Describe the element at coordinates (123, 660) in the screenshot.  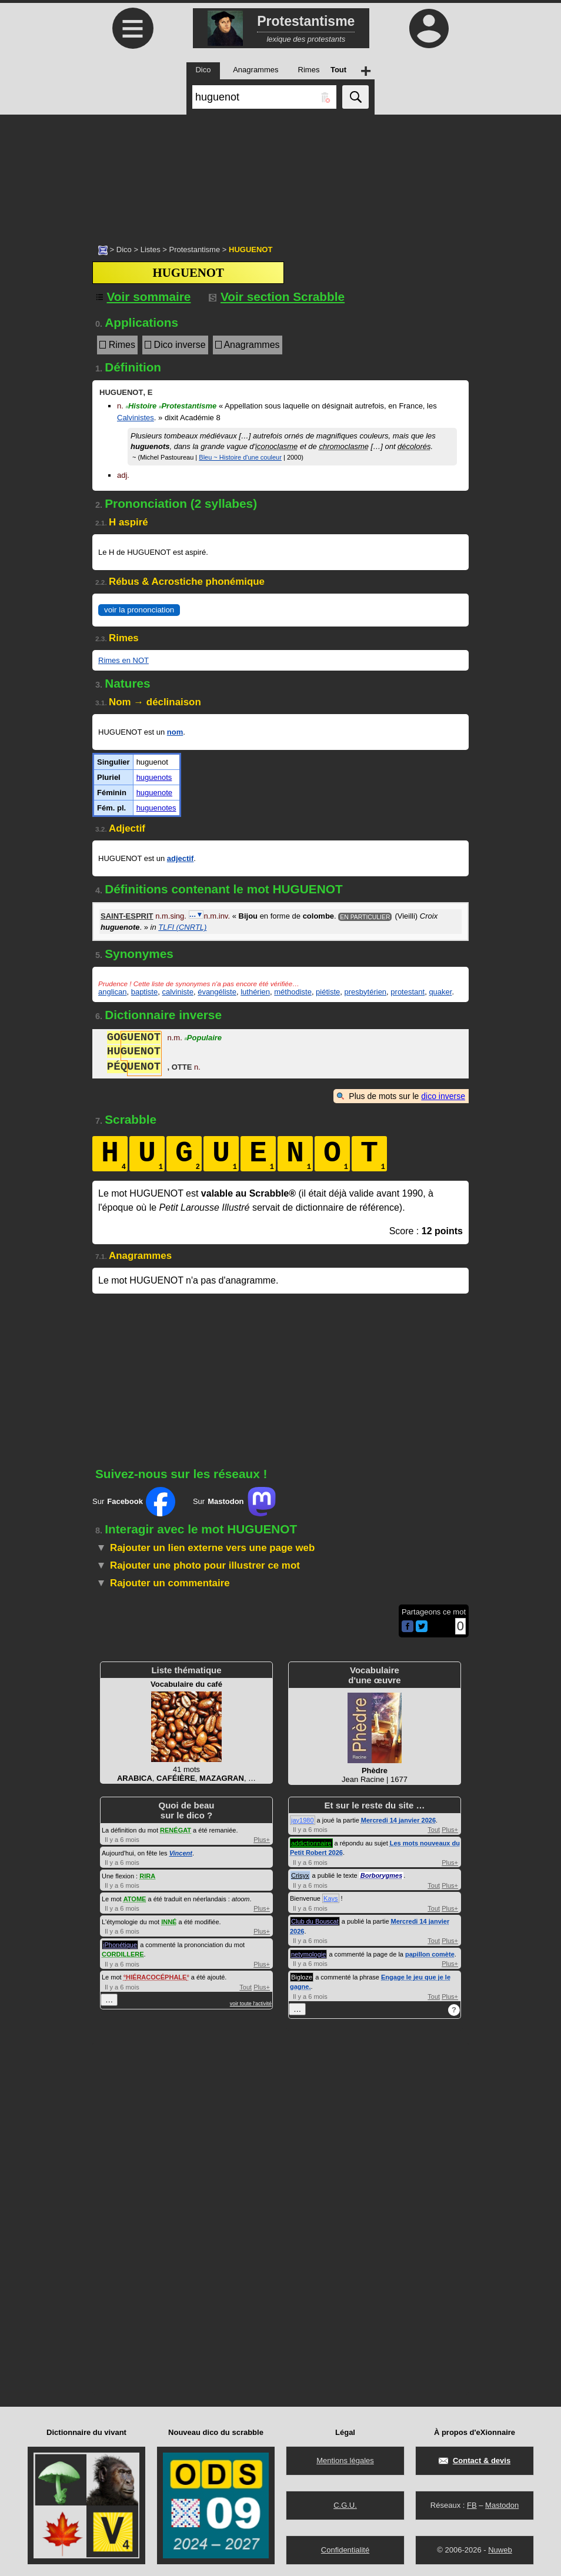
I see `Rimes en NOT` at that location.